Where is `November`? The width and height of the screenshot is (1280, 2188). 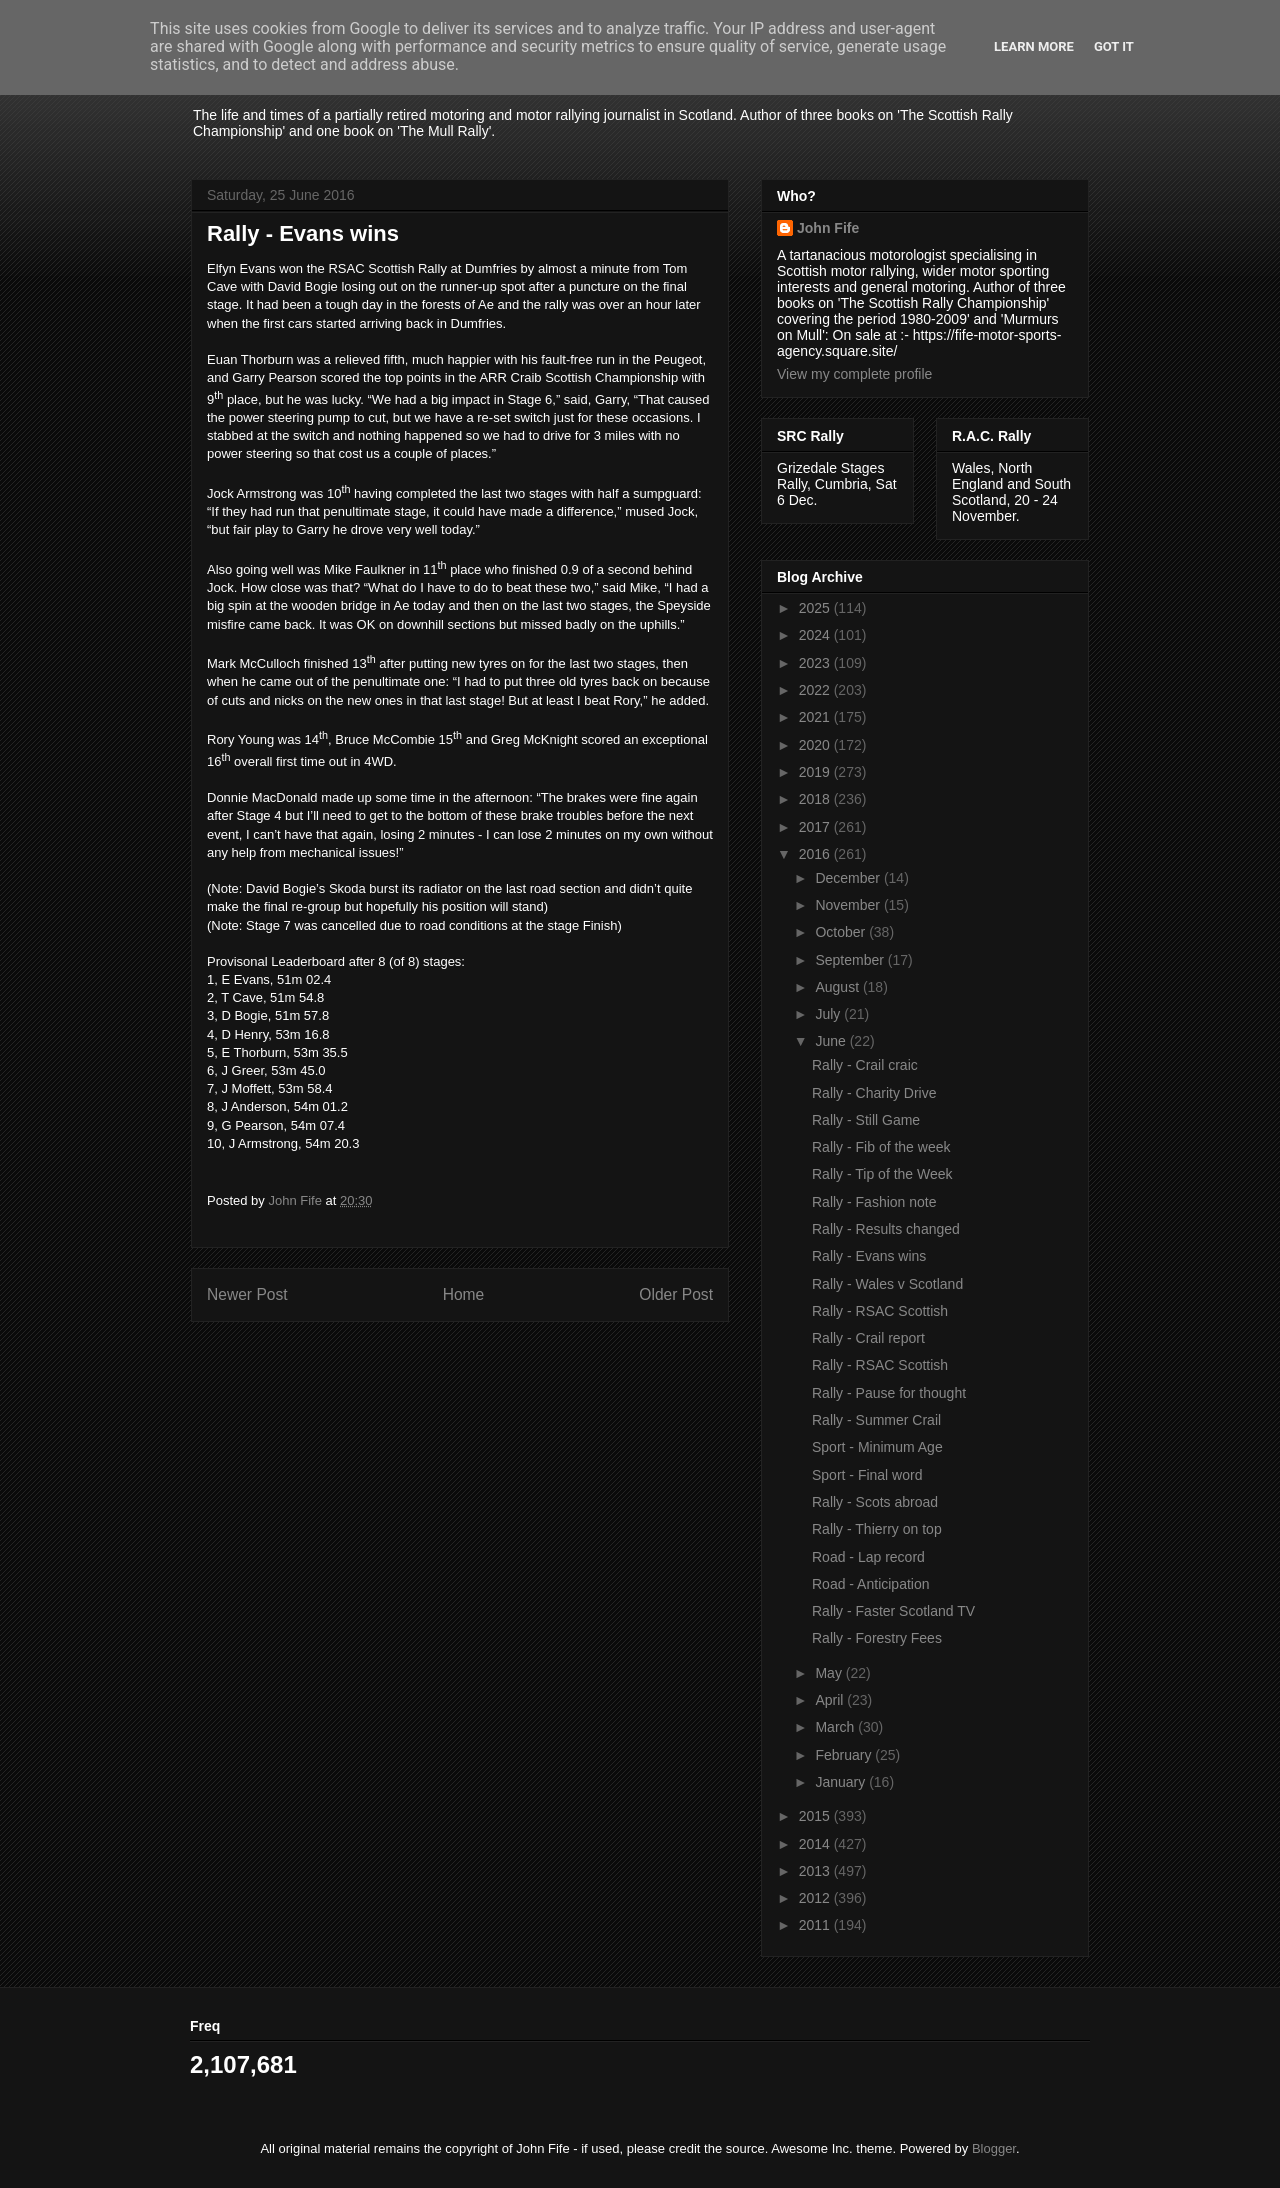 November is located at coordinates (849, 905).